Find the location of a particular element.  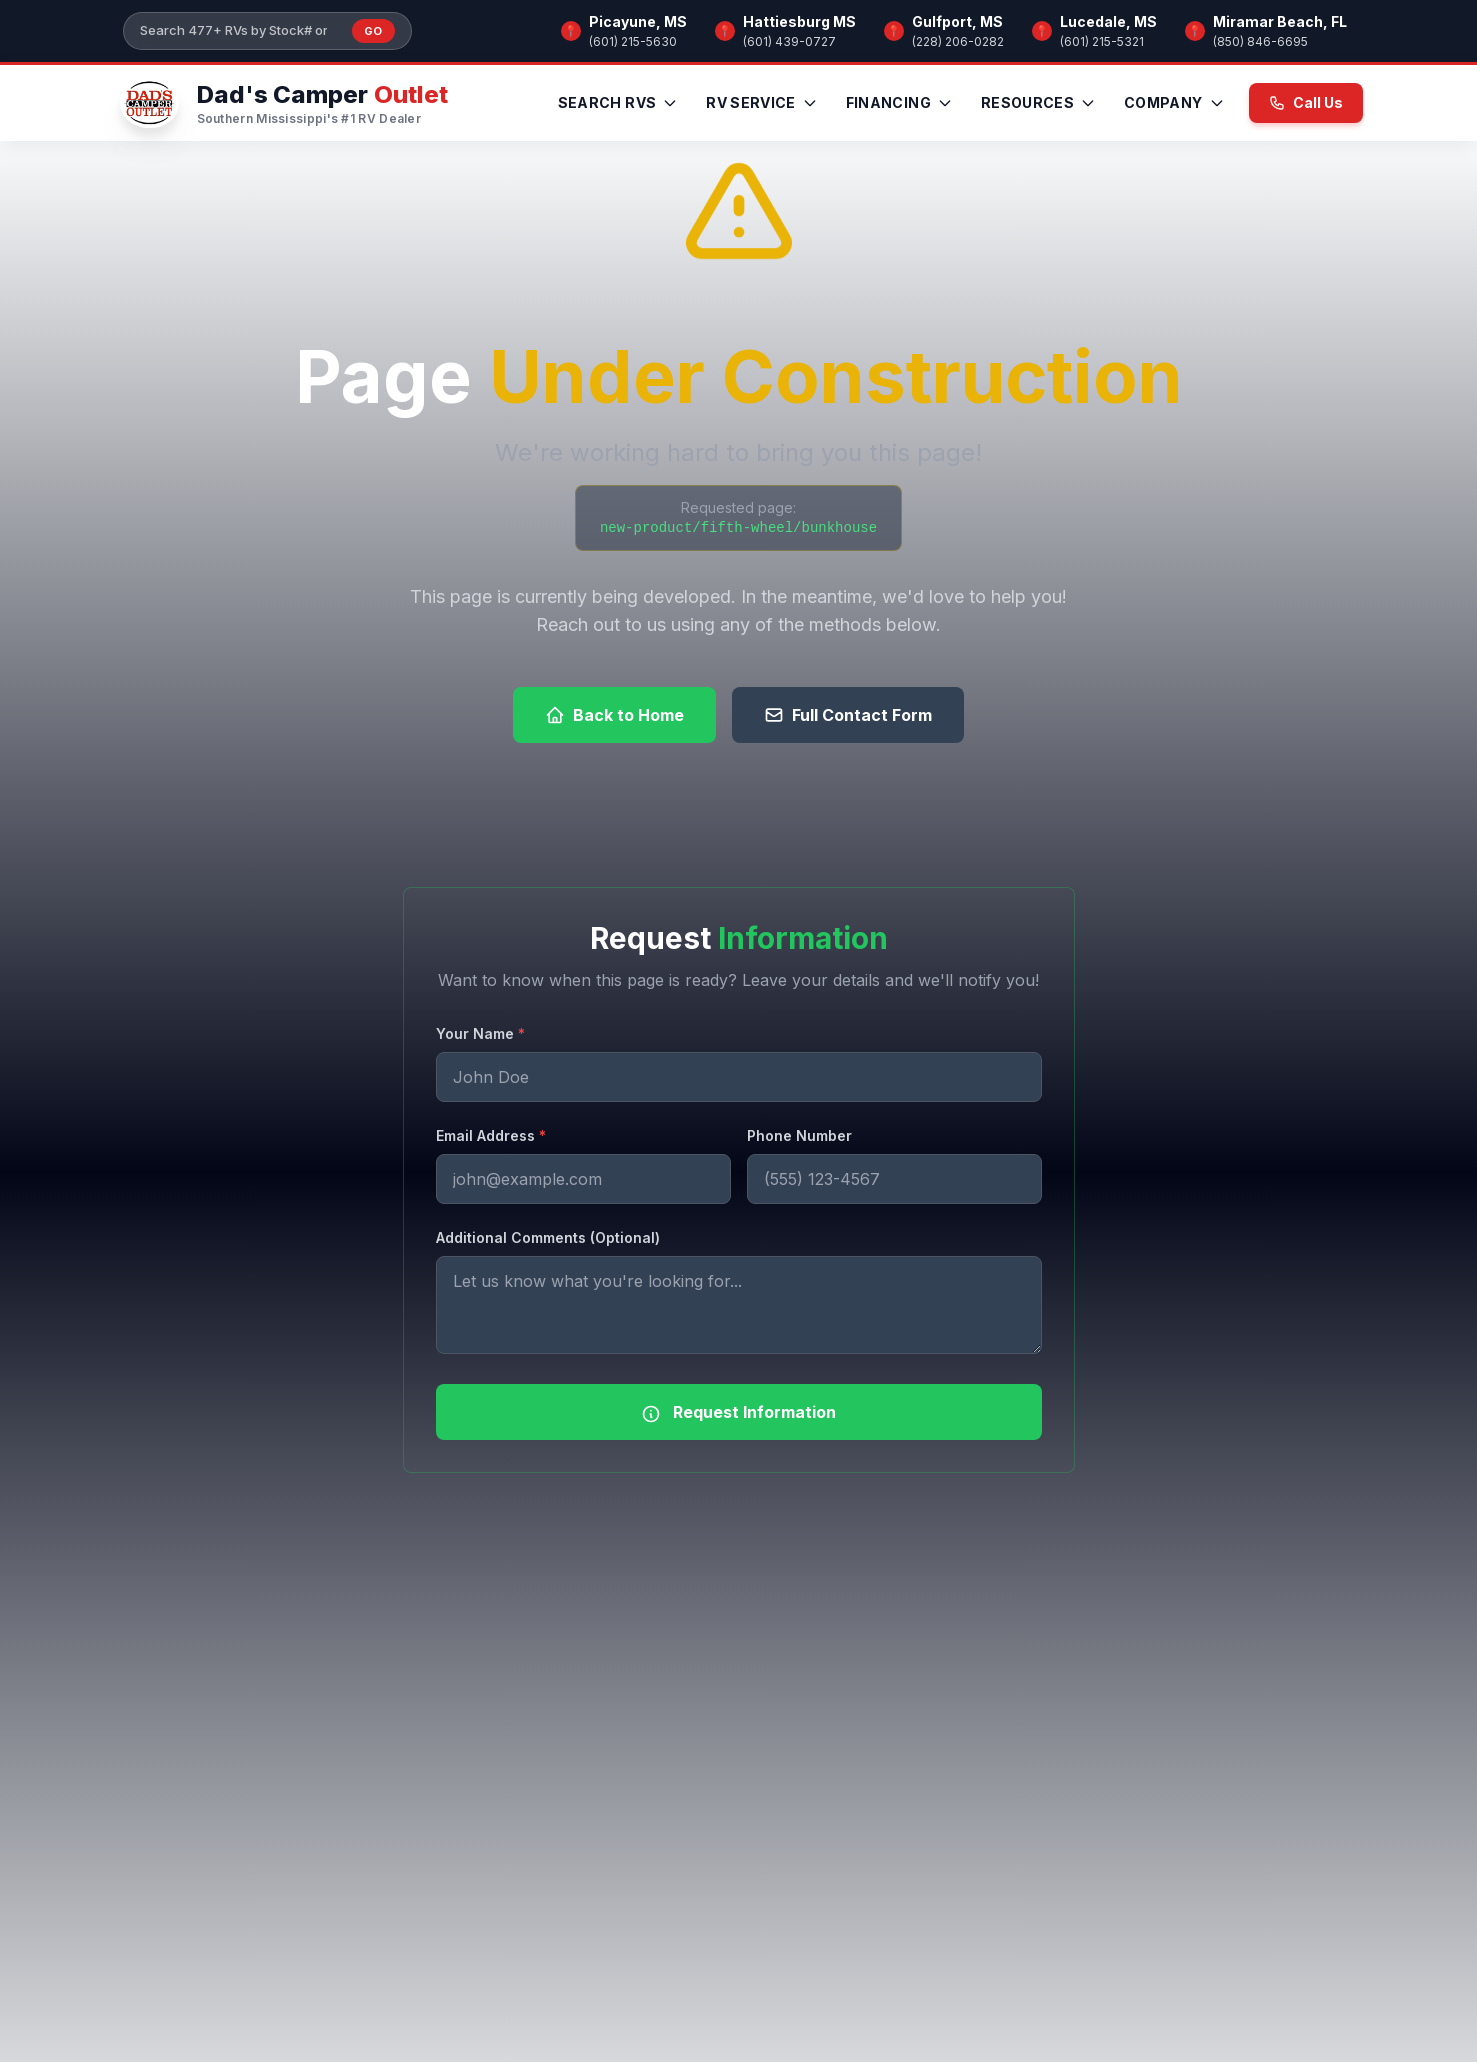

Company [menuitem] is located at coordinates (1174, 102).